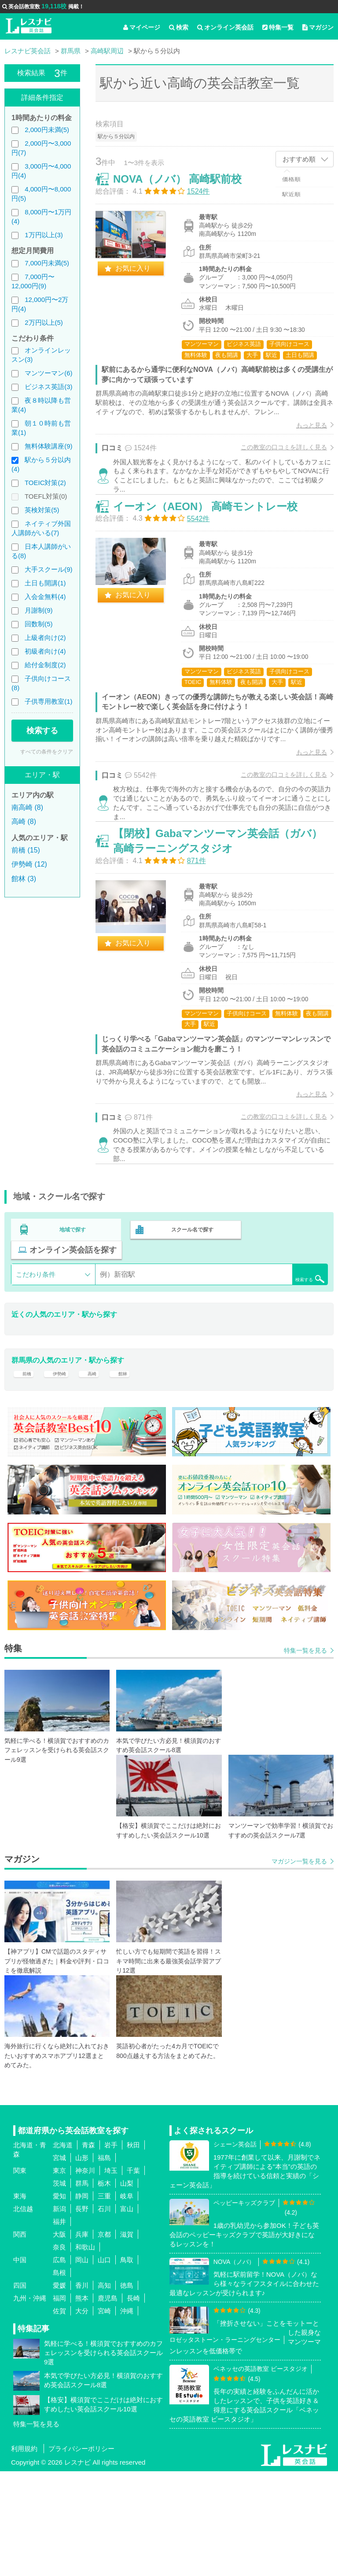  What do you see at coordinates (111, 2249) in the screenshot?
I see `岩手` at bounding box center [111, 2249].